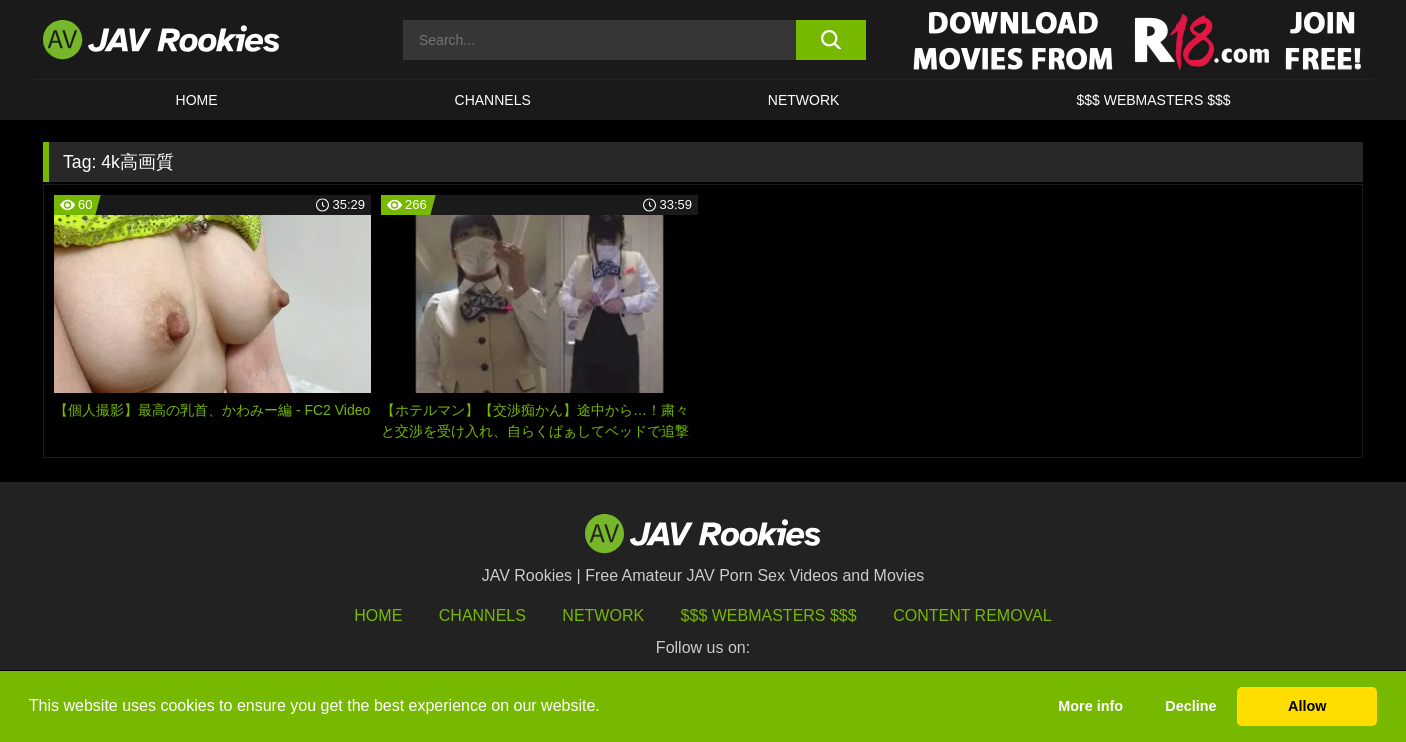 This screenshot has height=742, width=1406. I want to click on Decline [button], so click(1190, 706).